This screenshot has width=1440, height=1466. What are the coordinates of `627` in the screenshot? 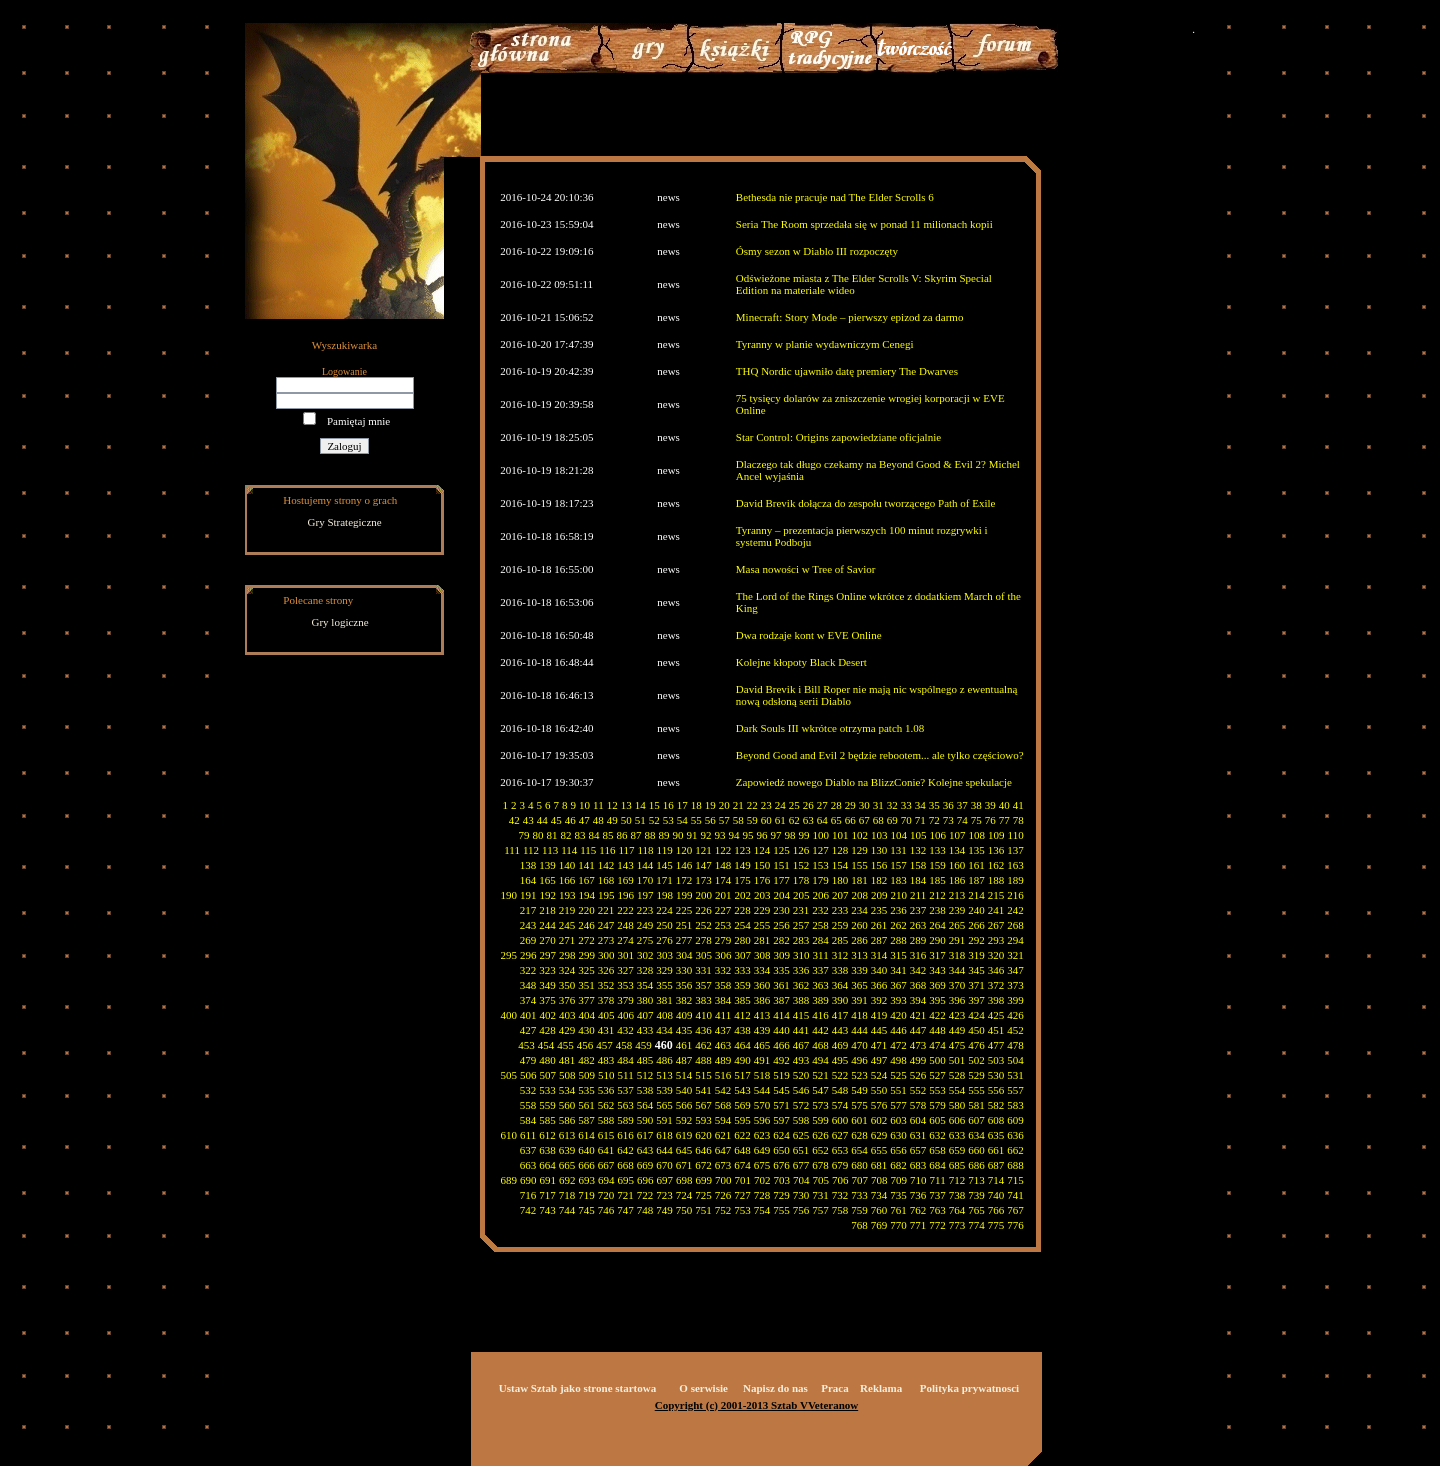 It's located at (840, 1135).